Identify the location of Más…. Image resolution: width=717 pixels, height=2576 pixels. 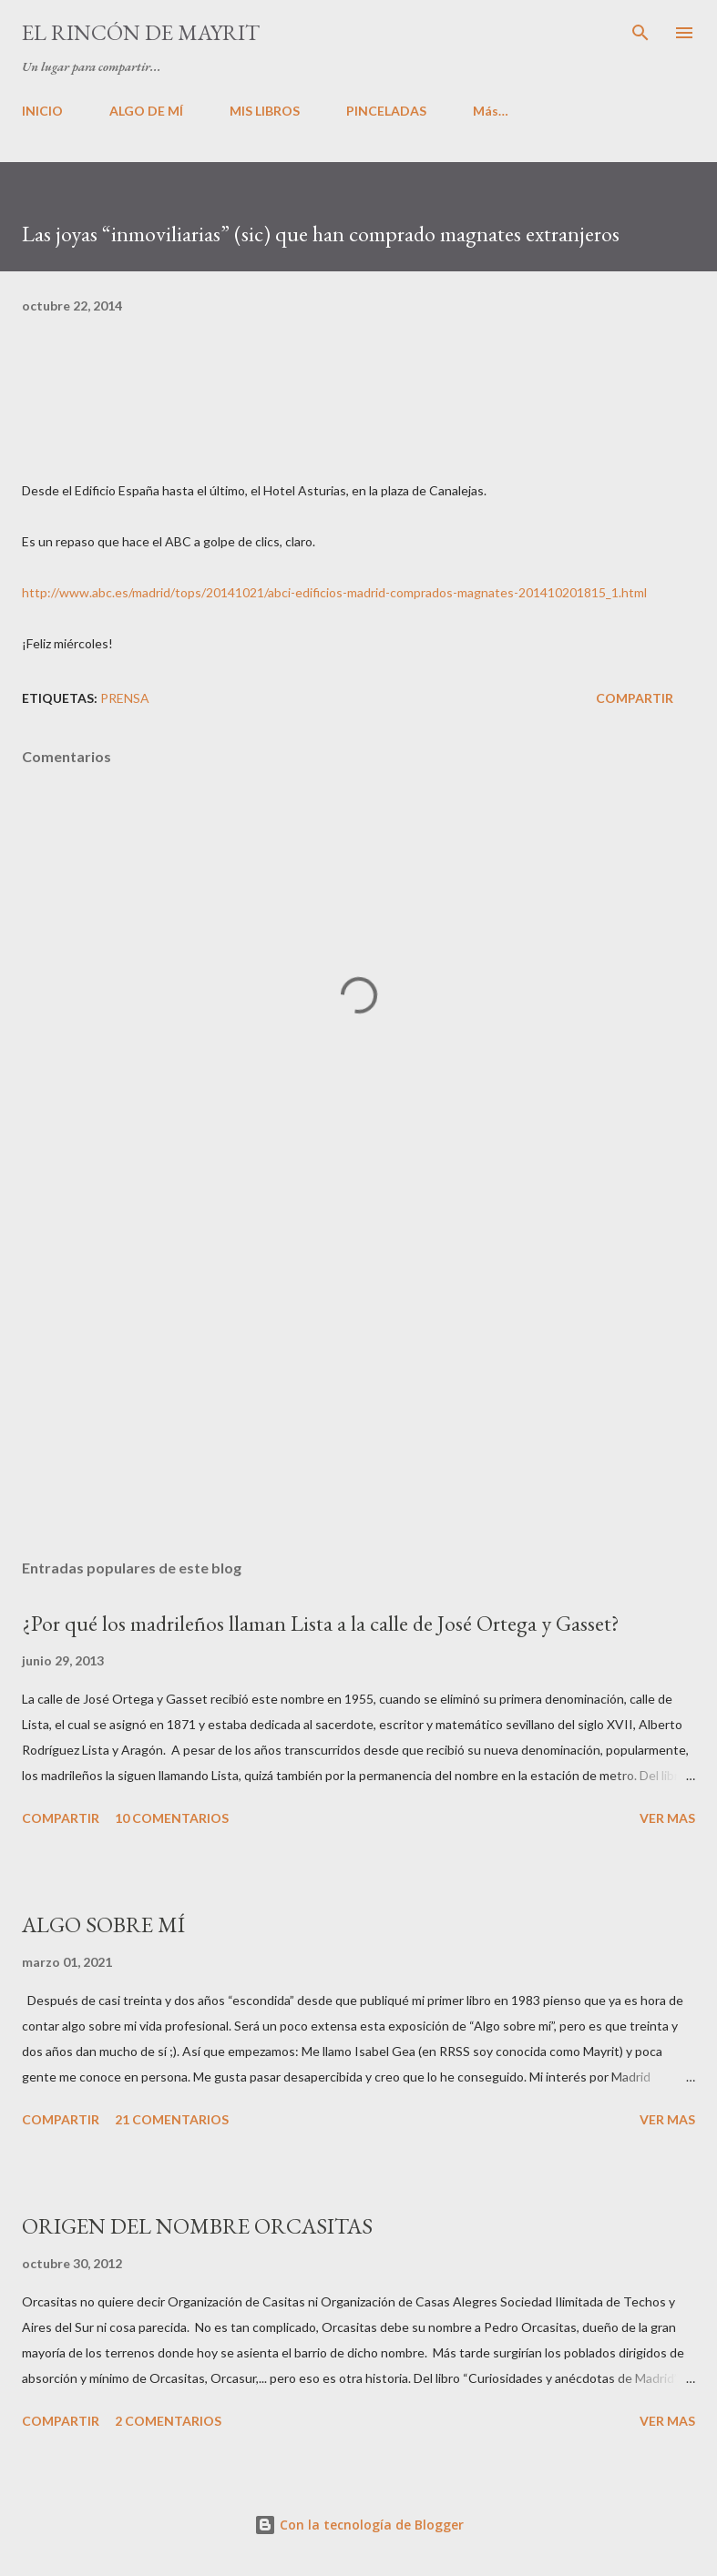
(490, 110).